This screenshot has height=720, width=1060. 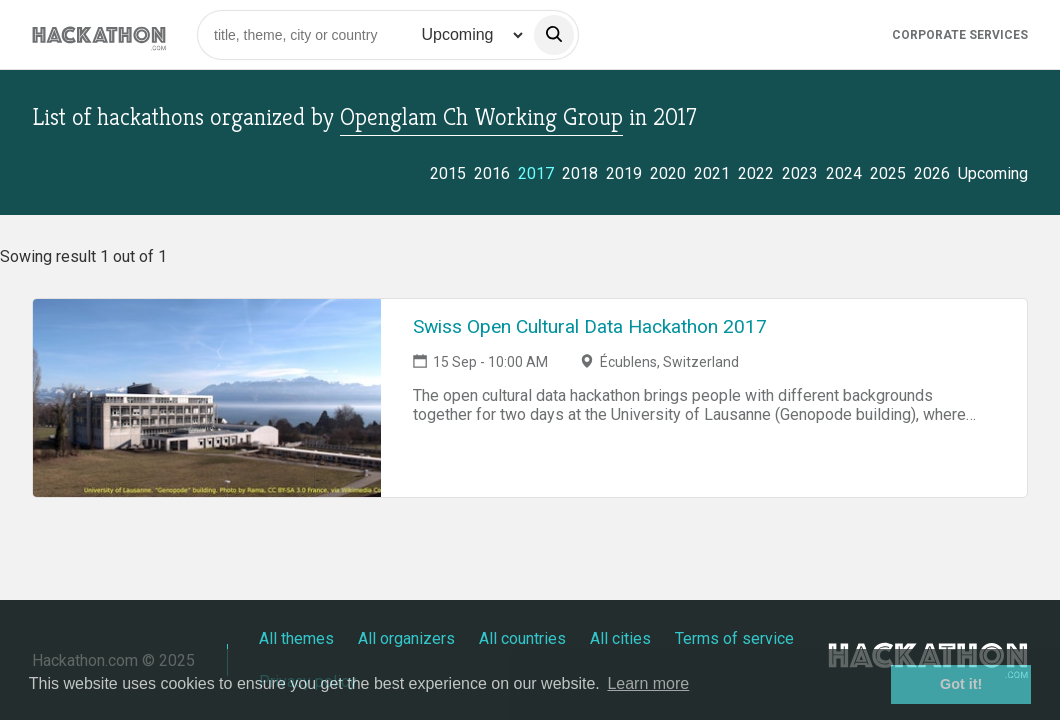 I want to click on Swiss Open Cultural Data Hackathon 2017, so click(x=590, y=326).